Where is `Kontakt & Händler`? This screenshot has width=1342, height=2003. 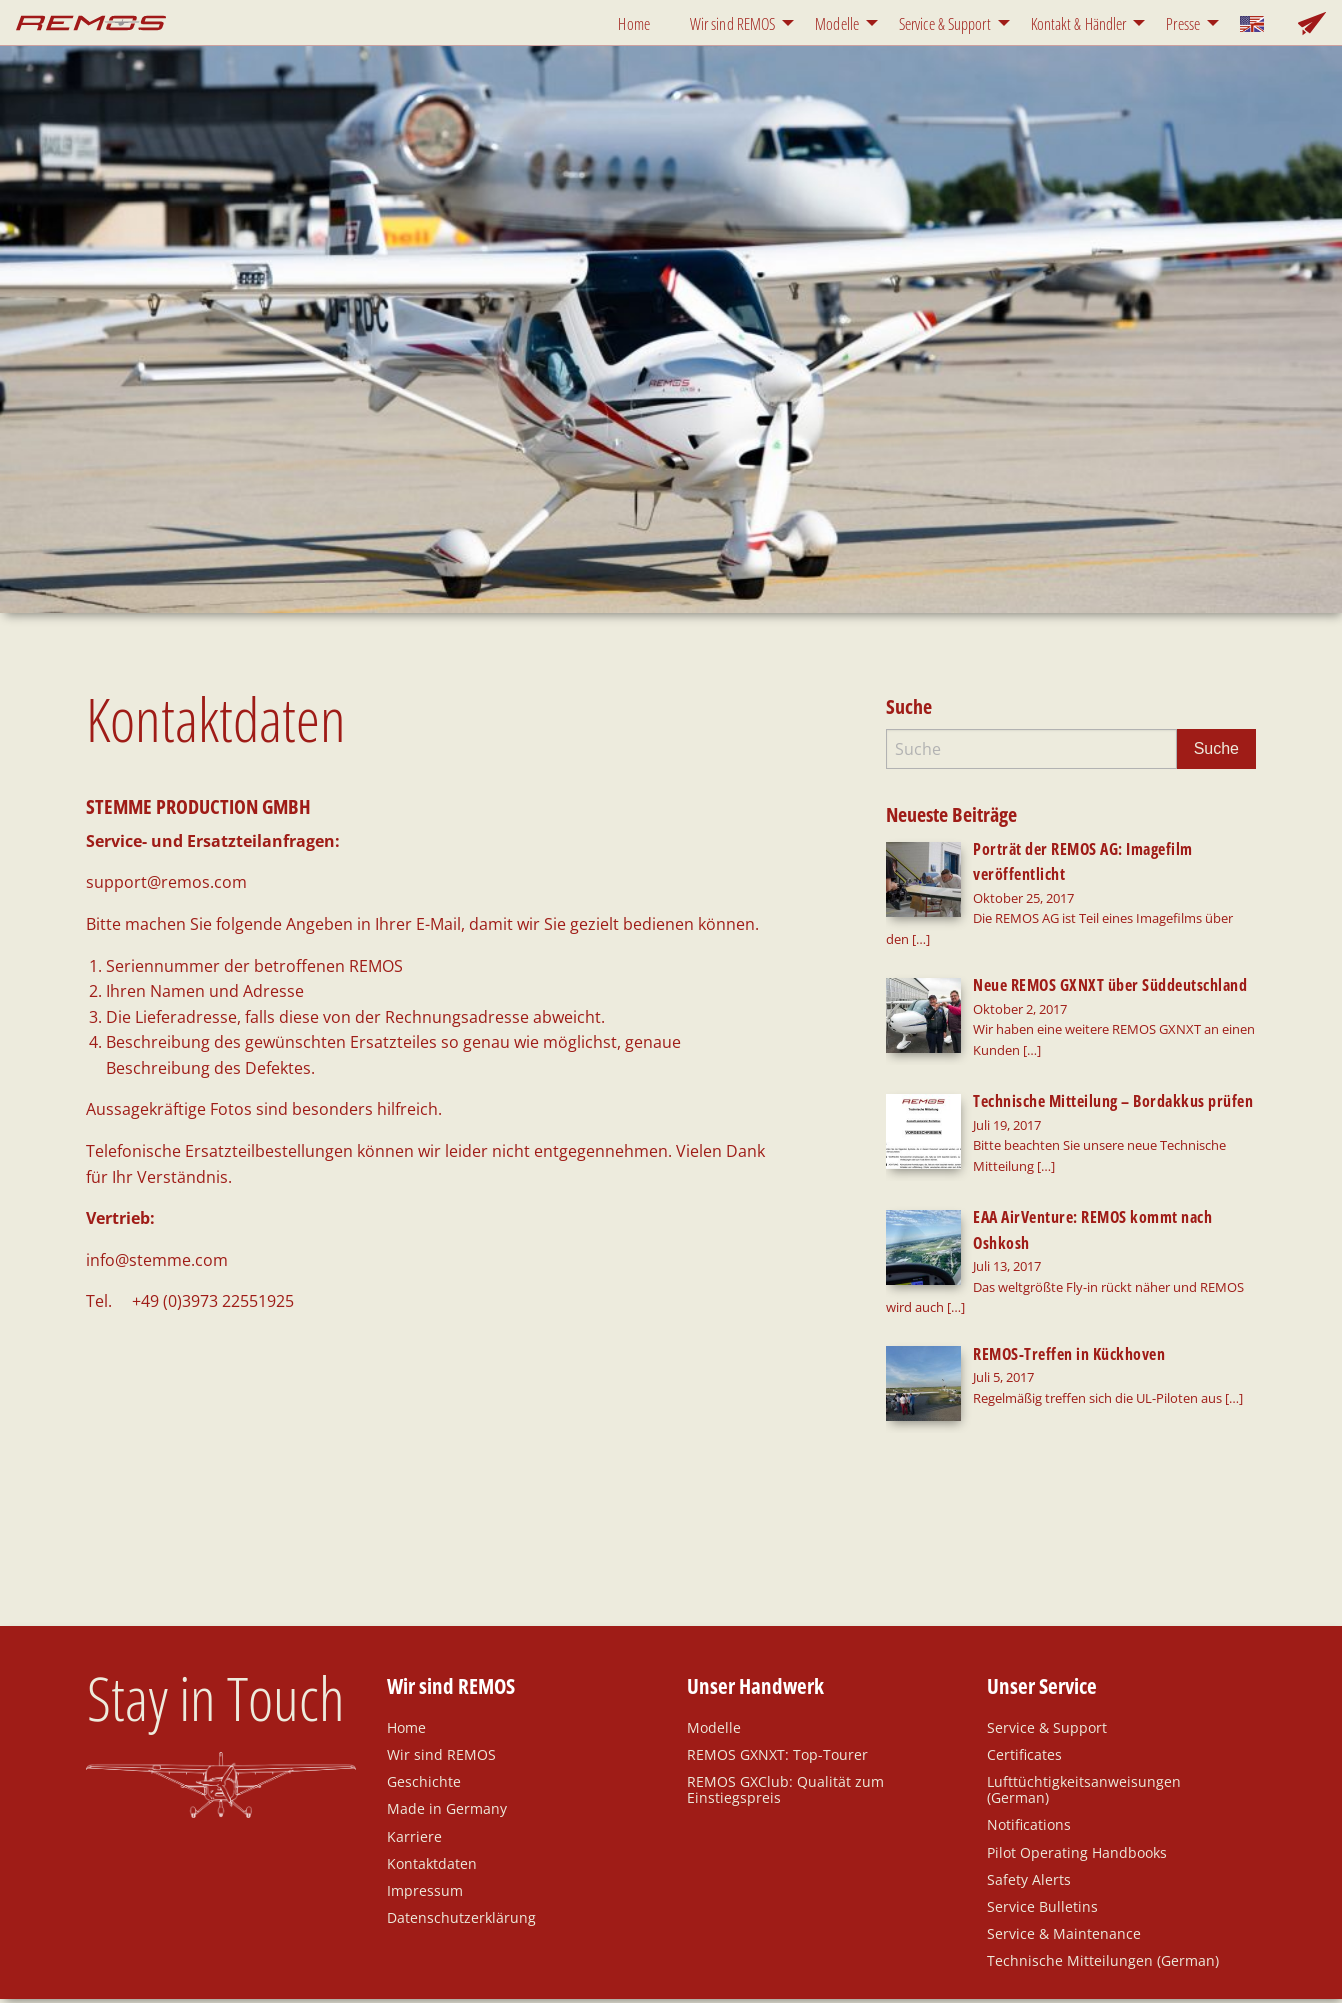 Kontakt & Händler is located at coordinates (1079, 24).